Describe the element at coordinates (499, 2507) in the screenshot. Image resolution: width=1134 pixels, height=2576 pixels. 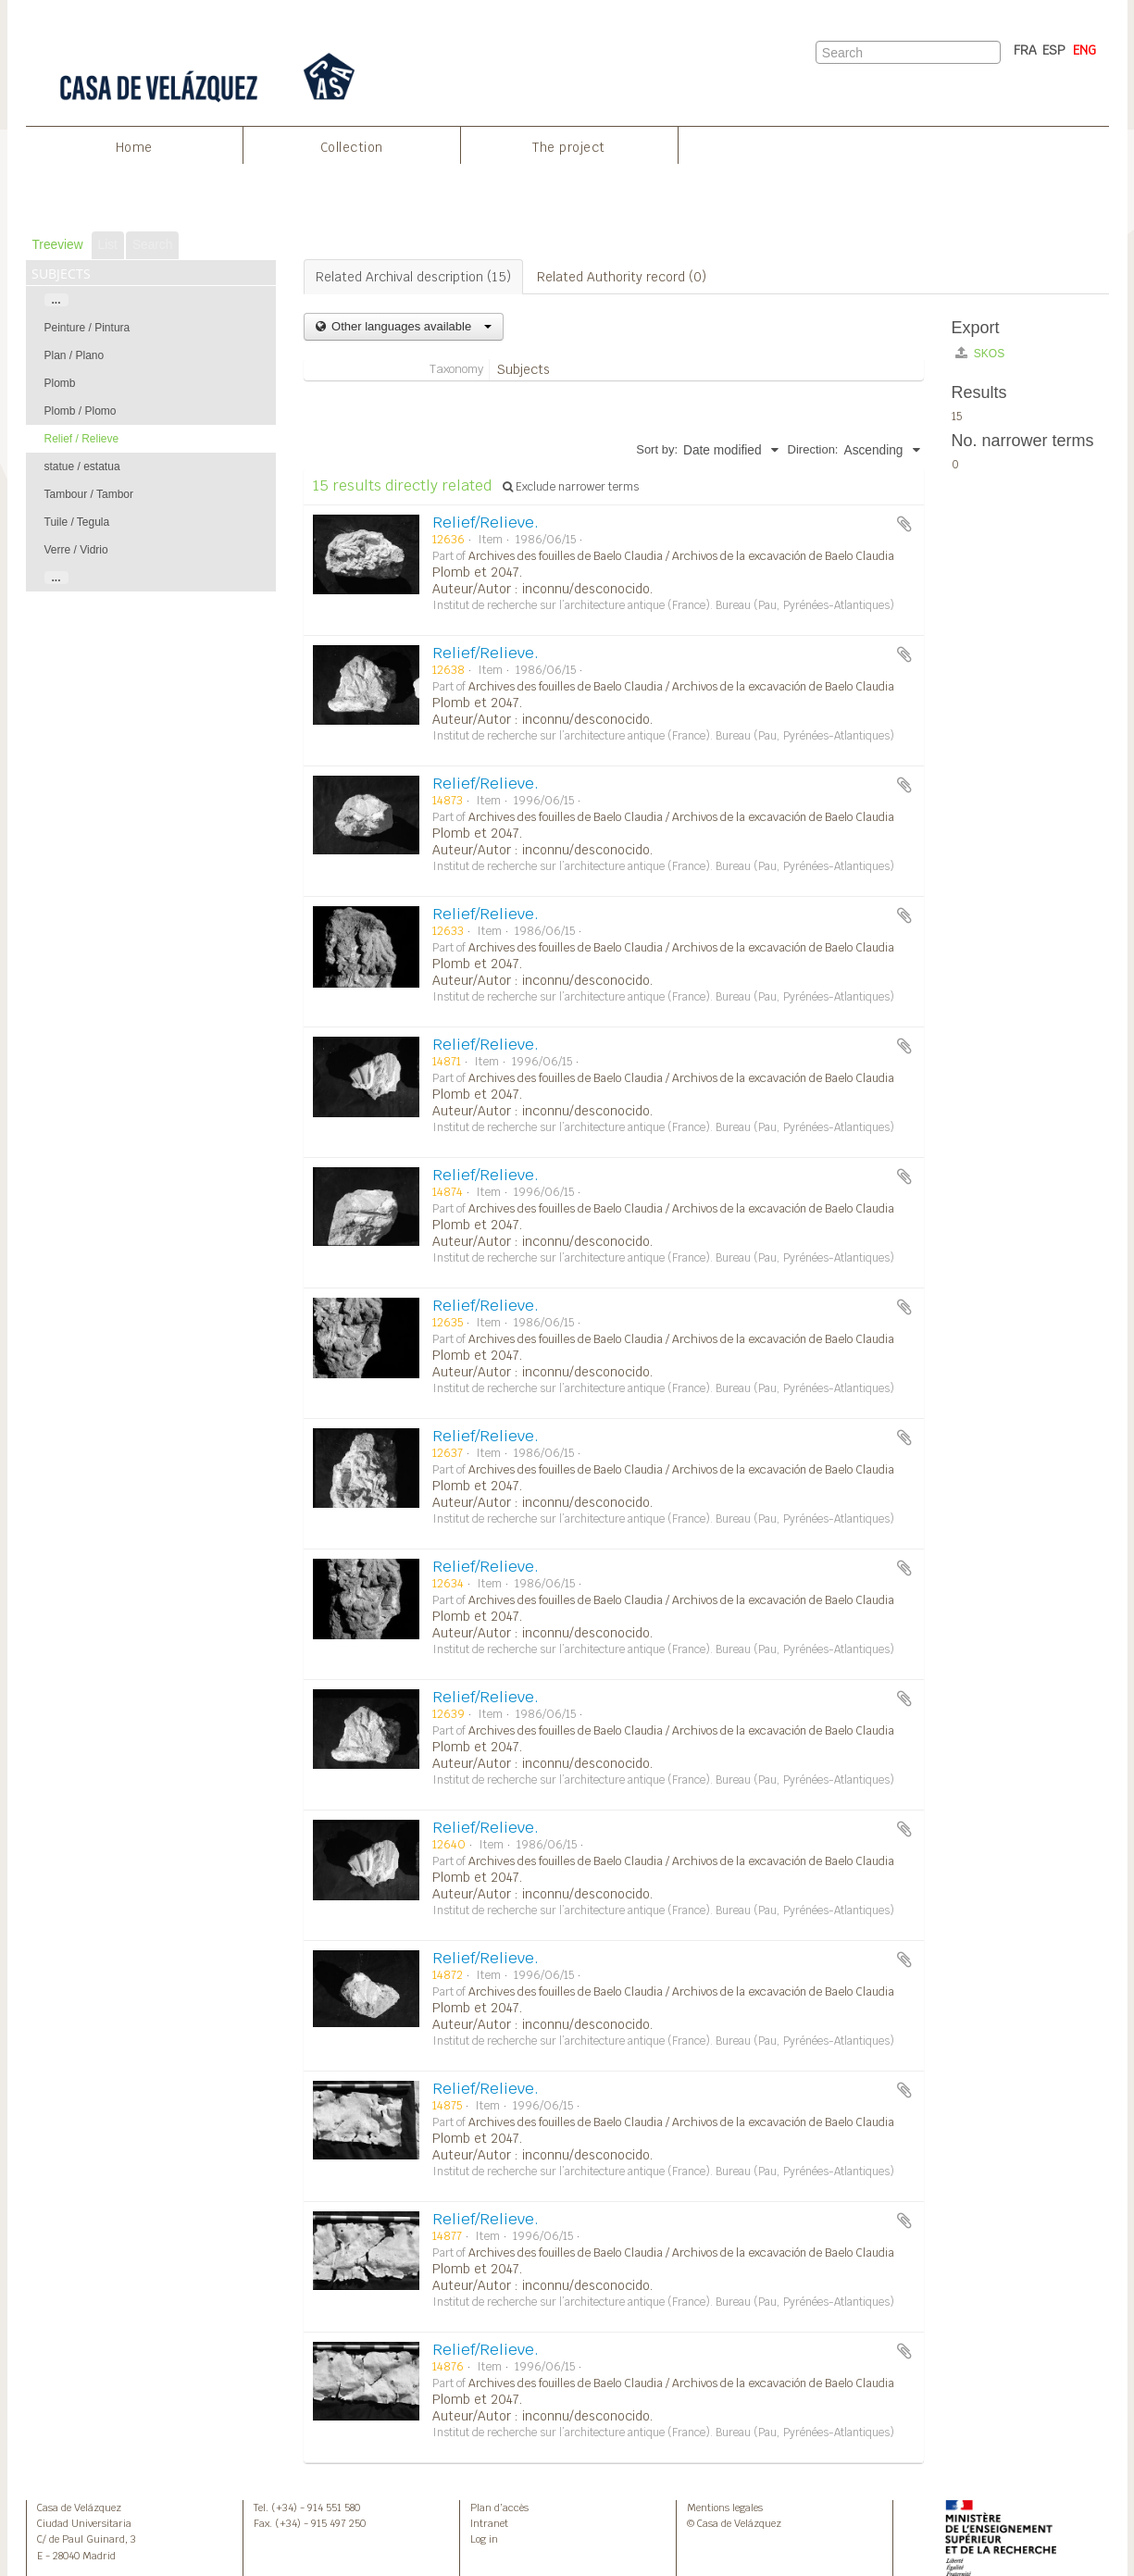
I see `Plan d’accès` at that location.